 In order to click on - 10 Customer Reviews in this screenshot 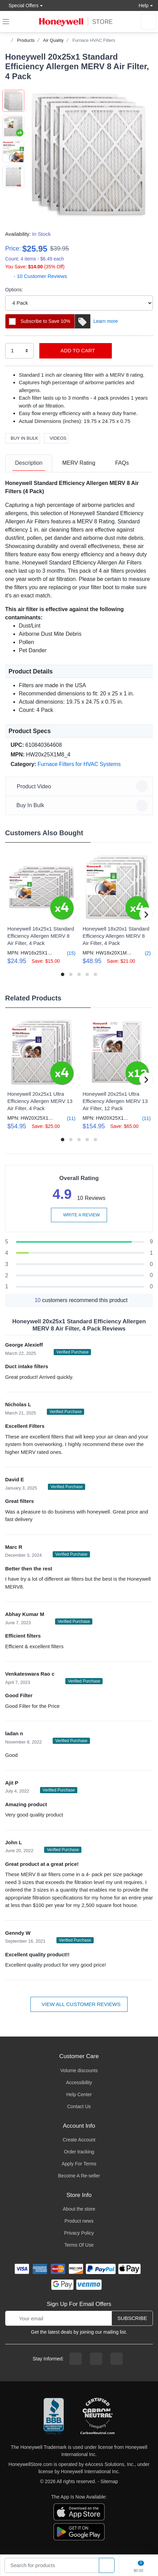, I will do `click(36, 276)`.